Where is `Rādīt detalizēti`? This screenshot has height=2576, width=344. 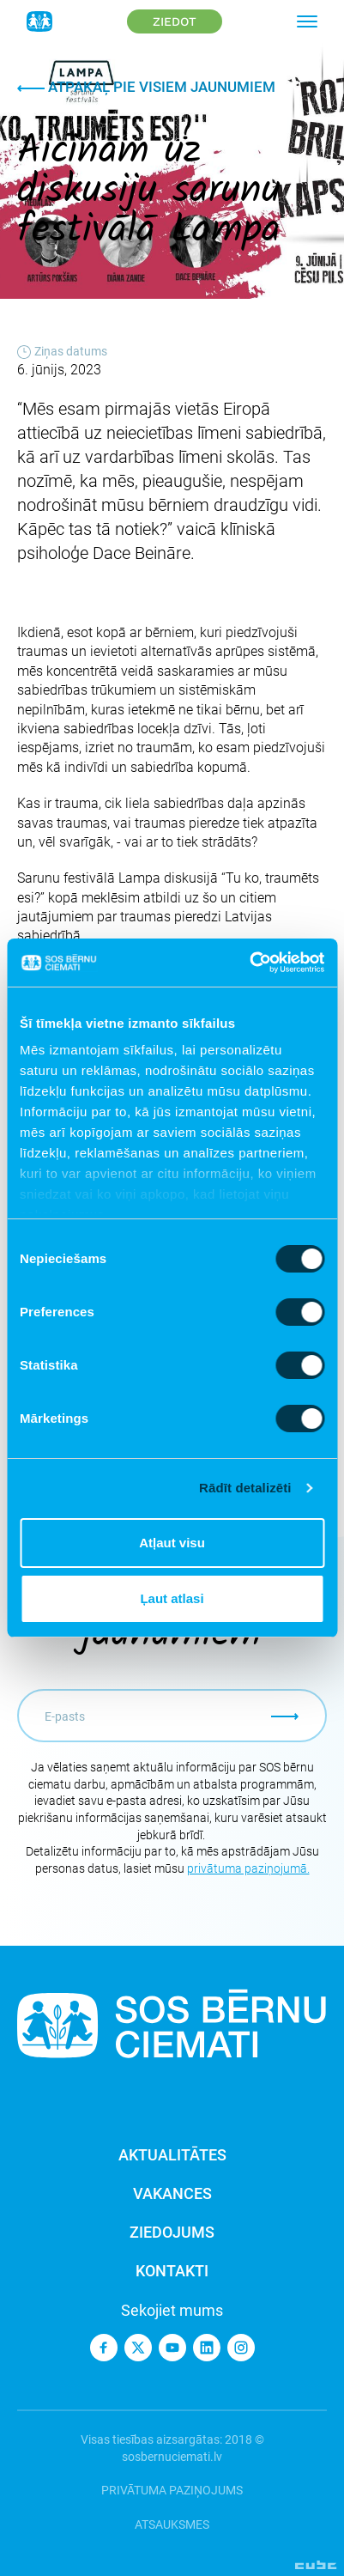
Rādīt detalizēti is located at coordinates (245, 1487).